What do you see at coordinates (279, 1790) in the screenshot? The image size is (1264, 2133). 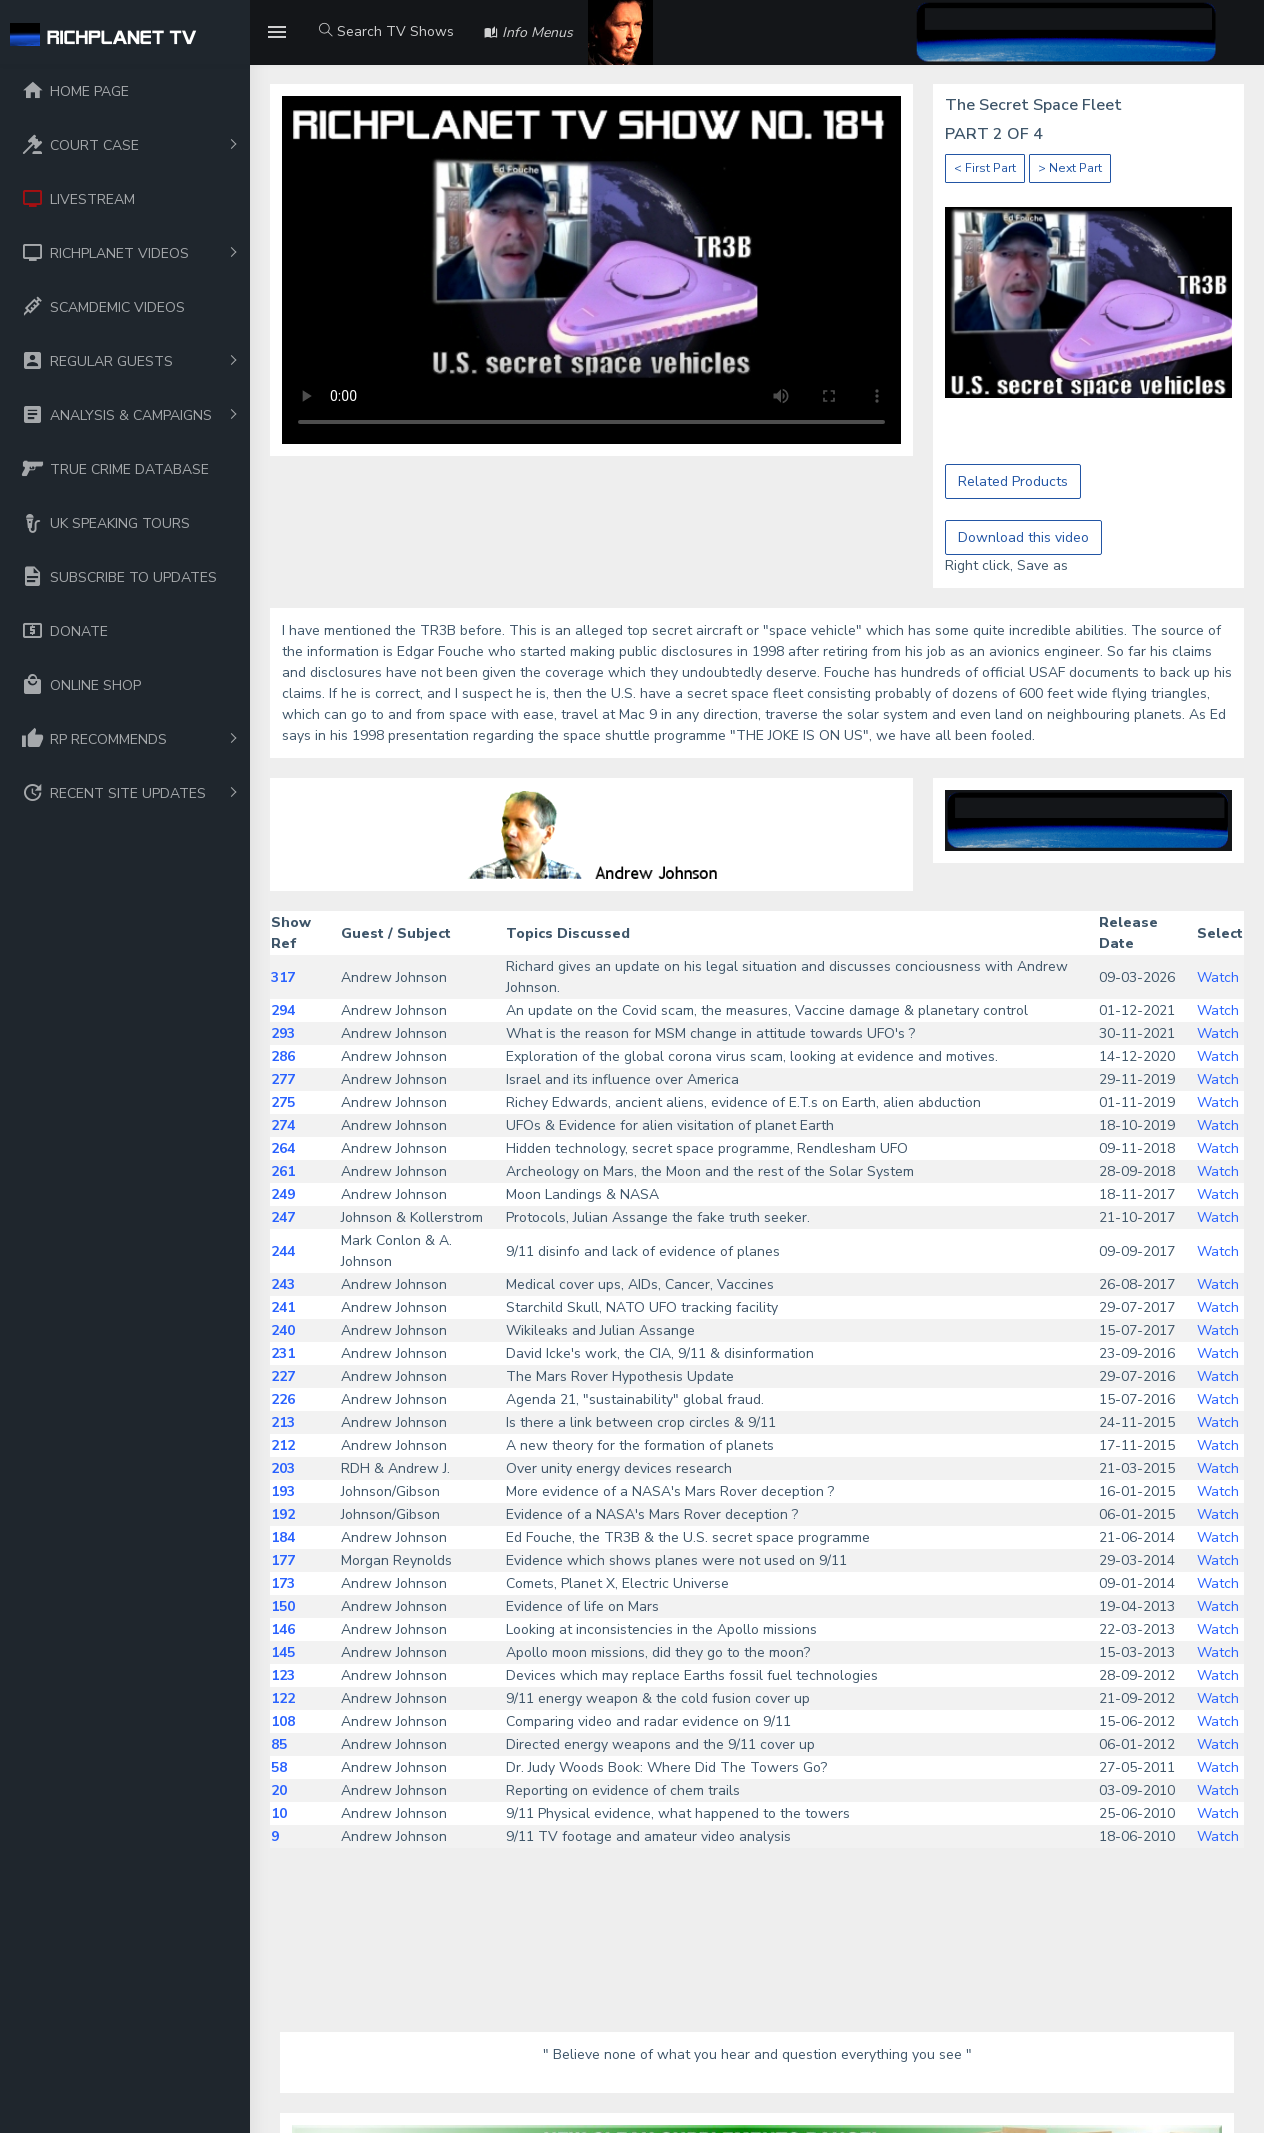 I see `20` at bounding box center [279, 1790].